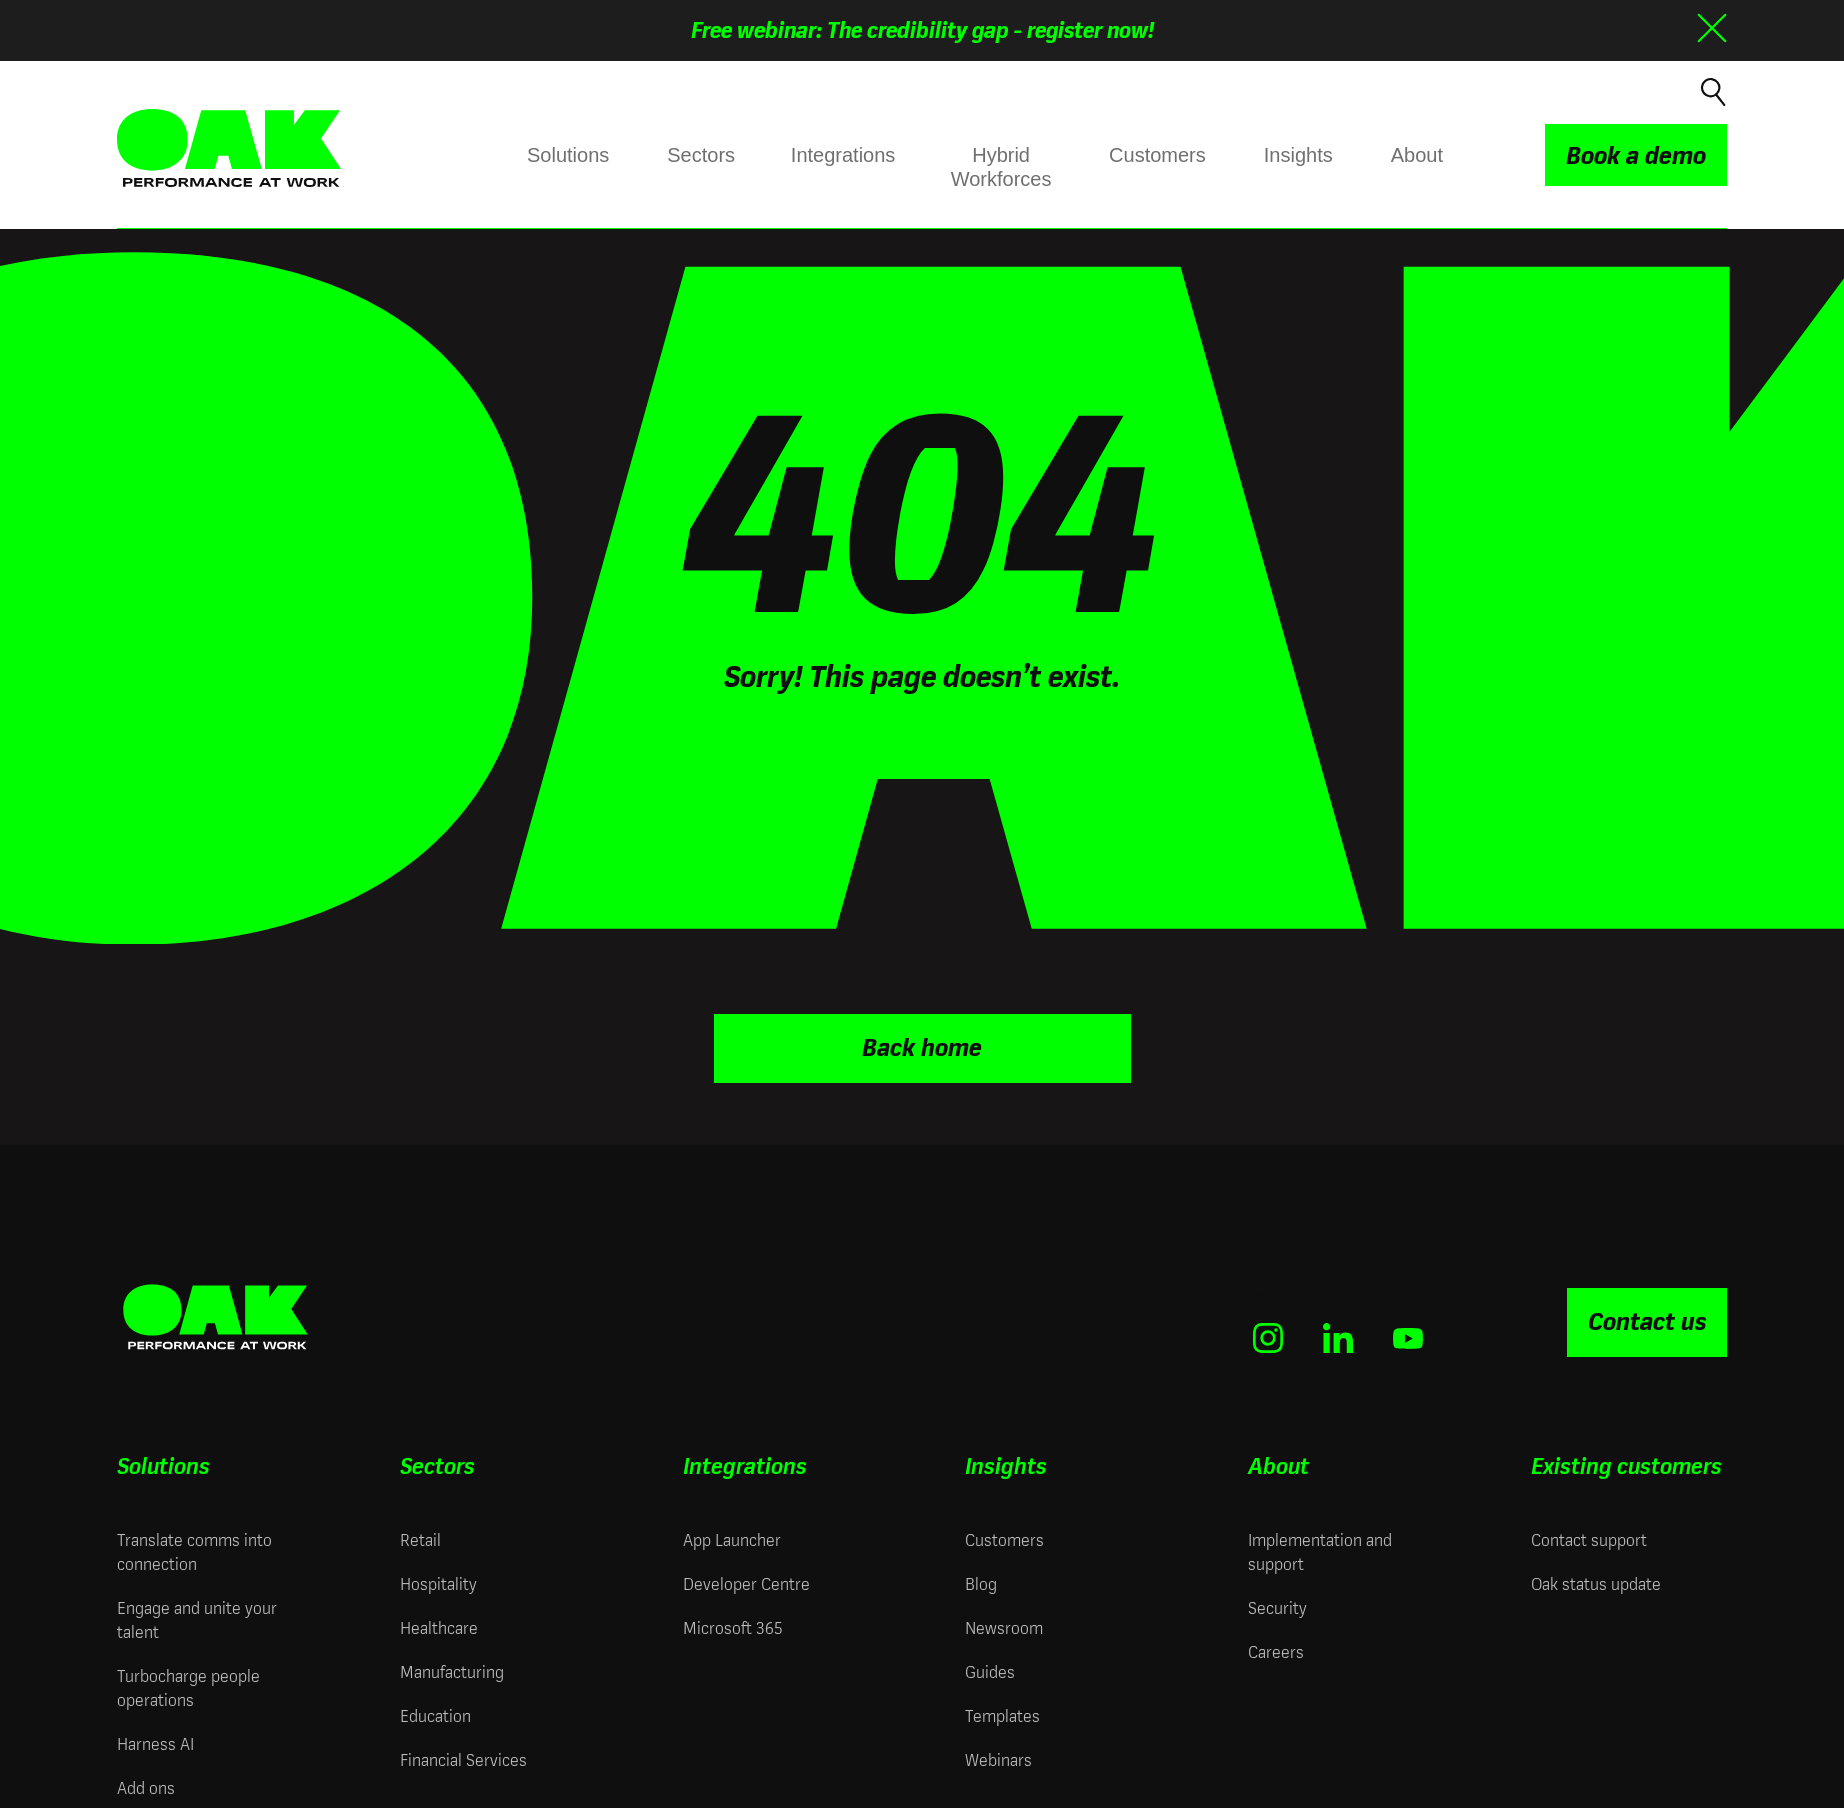 Image resolution: width=1844 pixels, height=1808 pixels. What do you see at coordinates (1589, 1537) in the screenshot?
I see `Contact support` at bounding box center [1589, 1537].